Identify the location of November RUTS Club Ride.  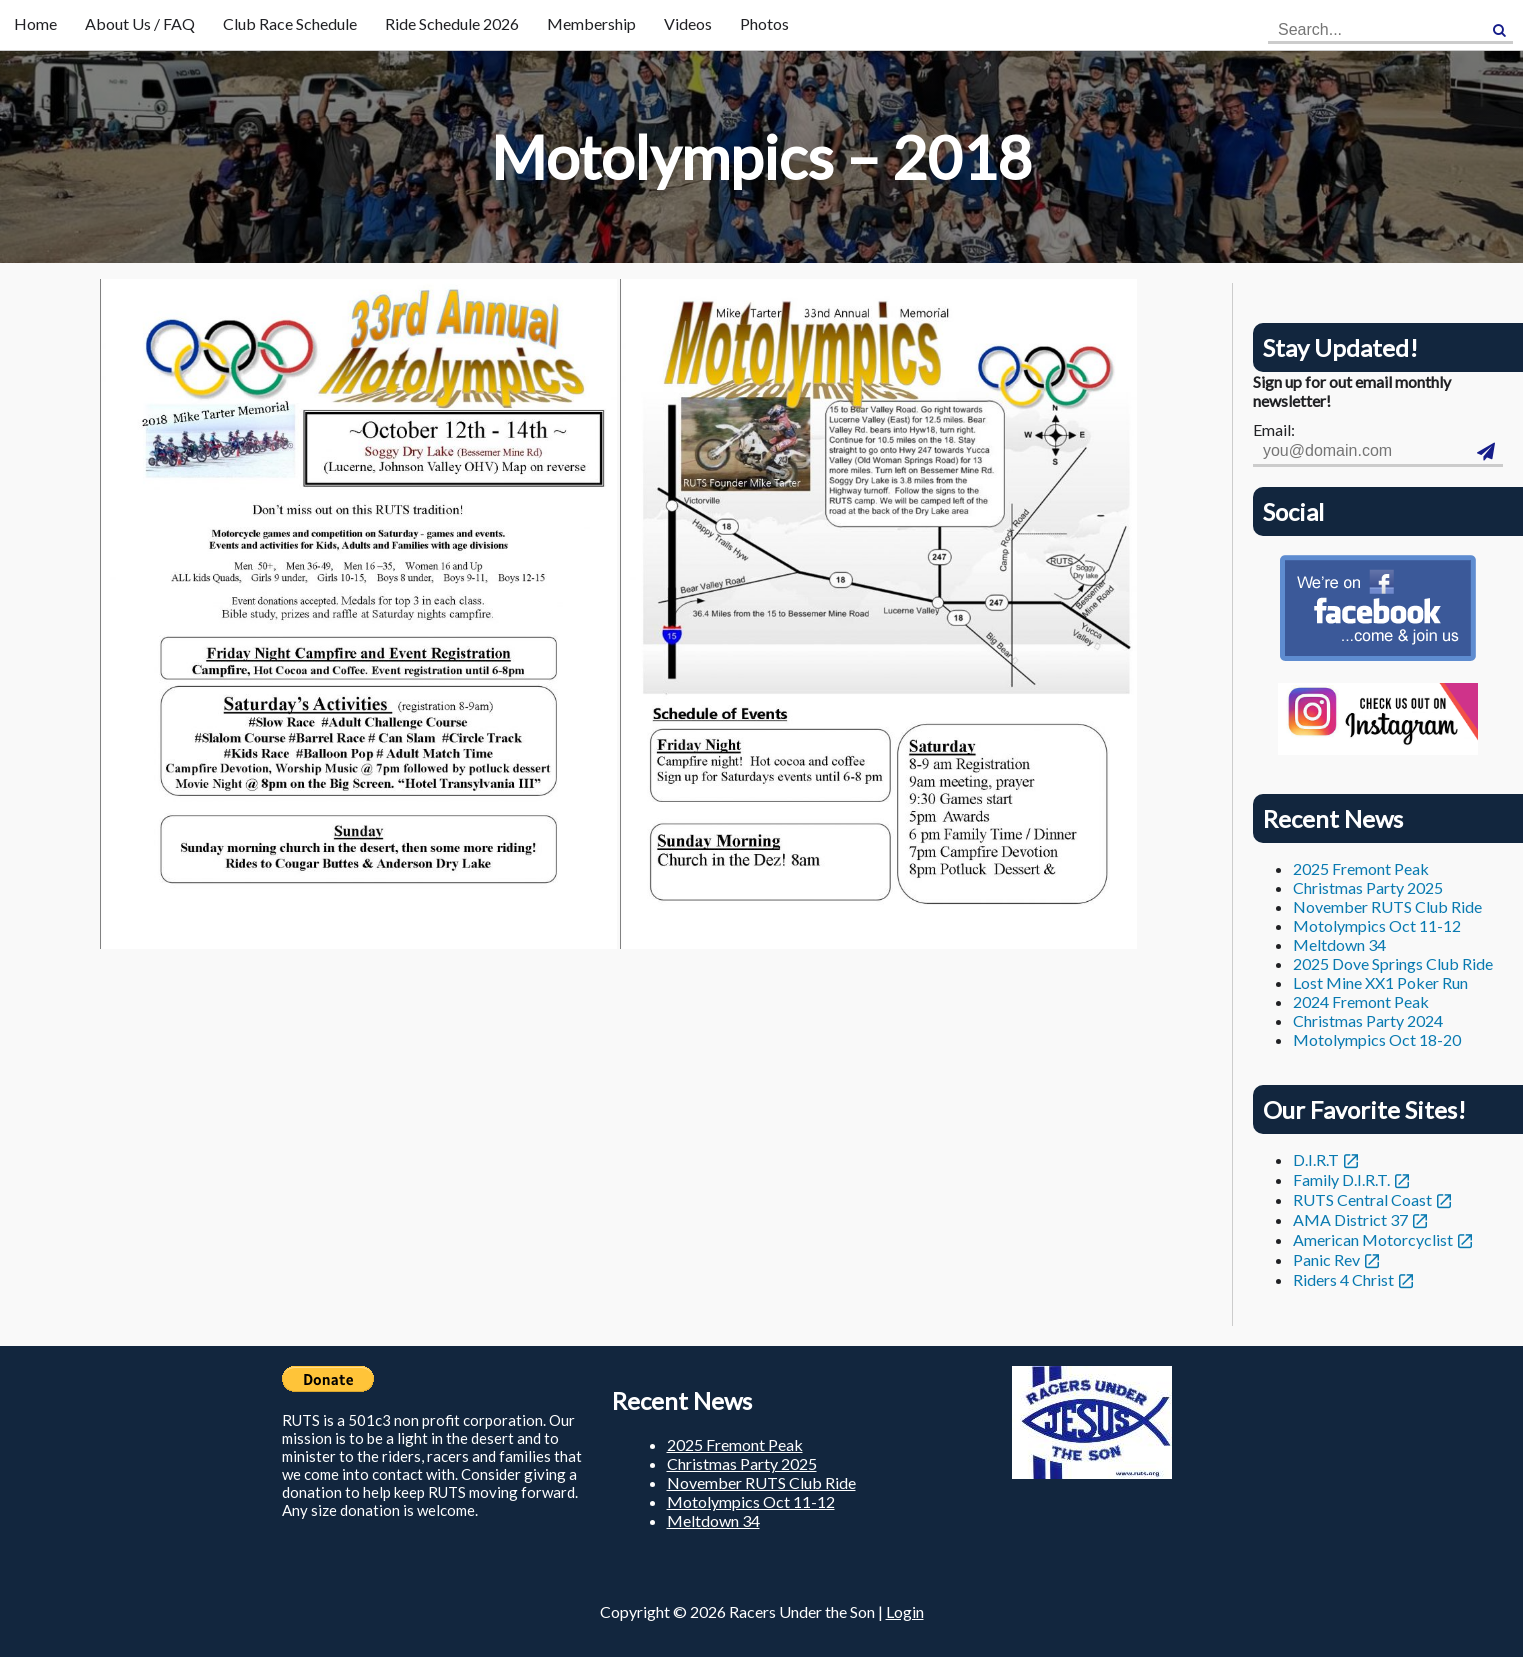
(1387, 906).